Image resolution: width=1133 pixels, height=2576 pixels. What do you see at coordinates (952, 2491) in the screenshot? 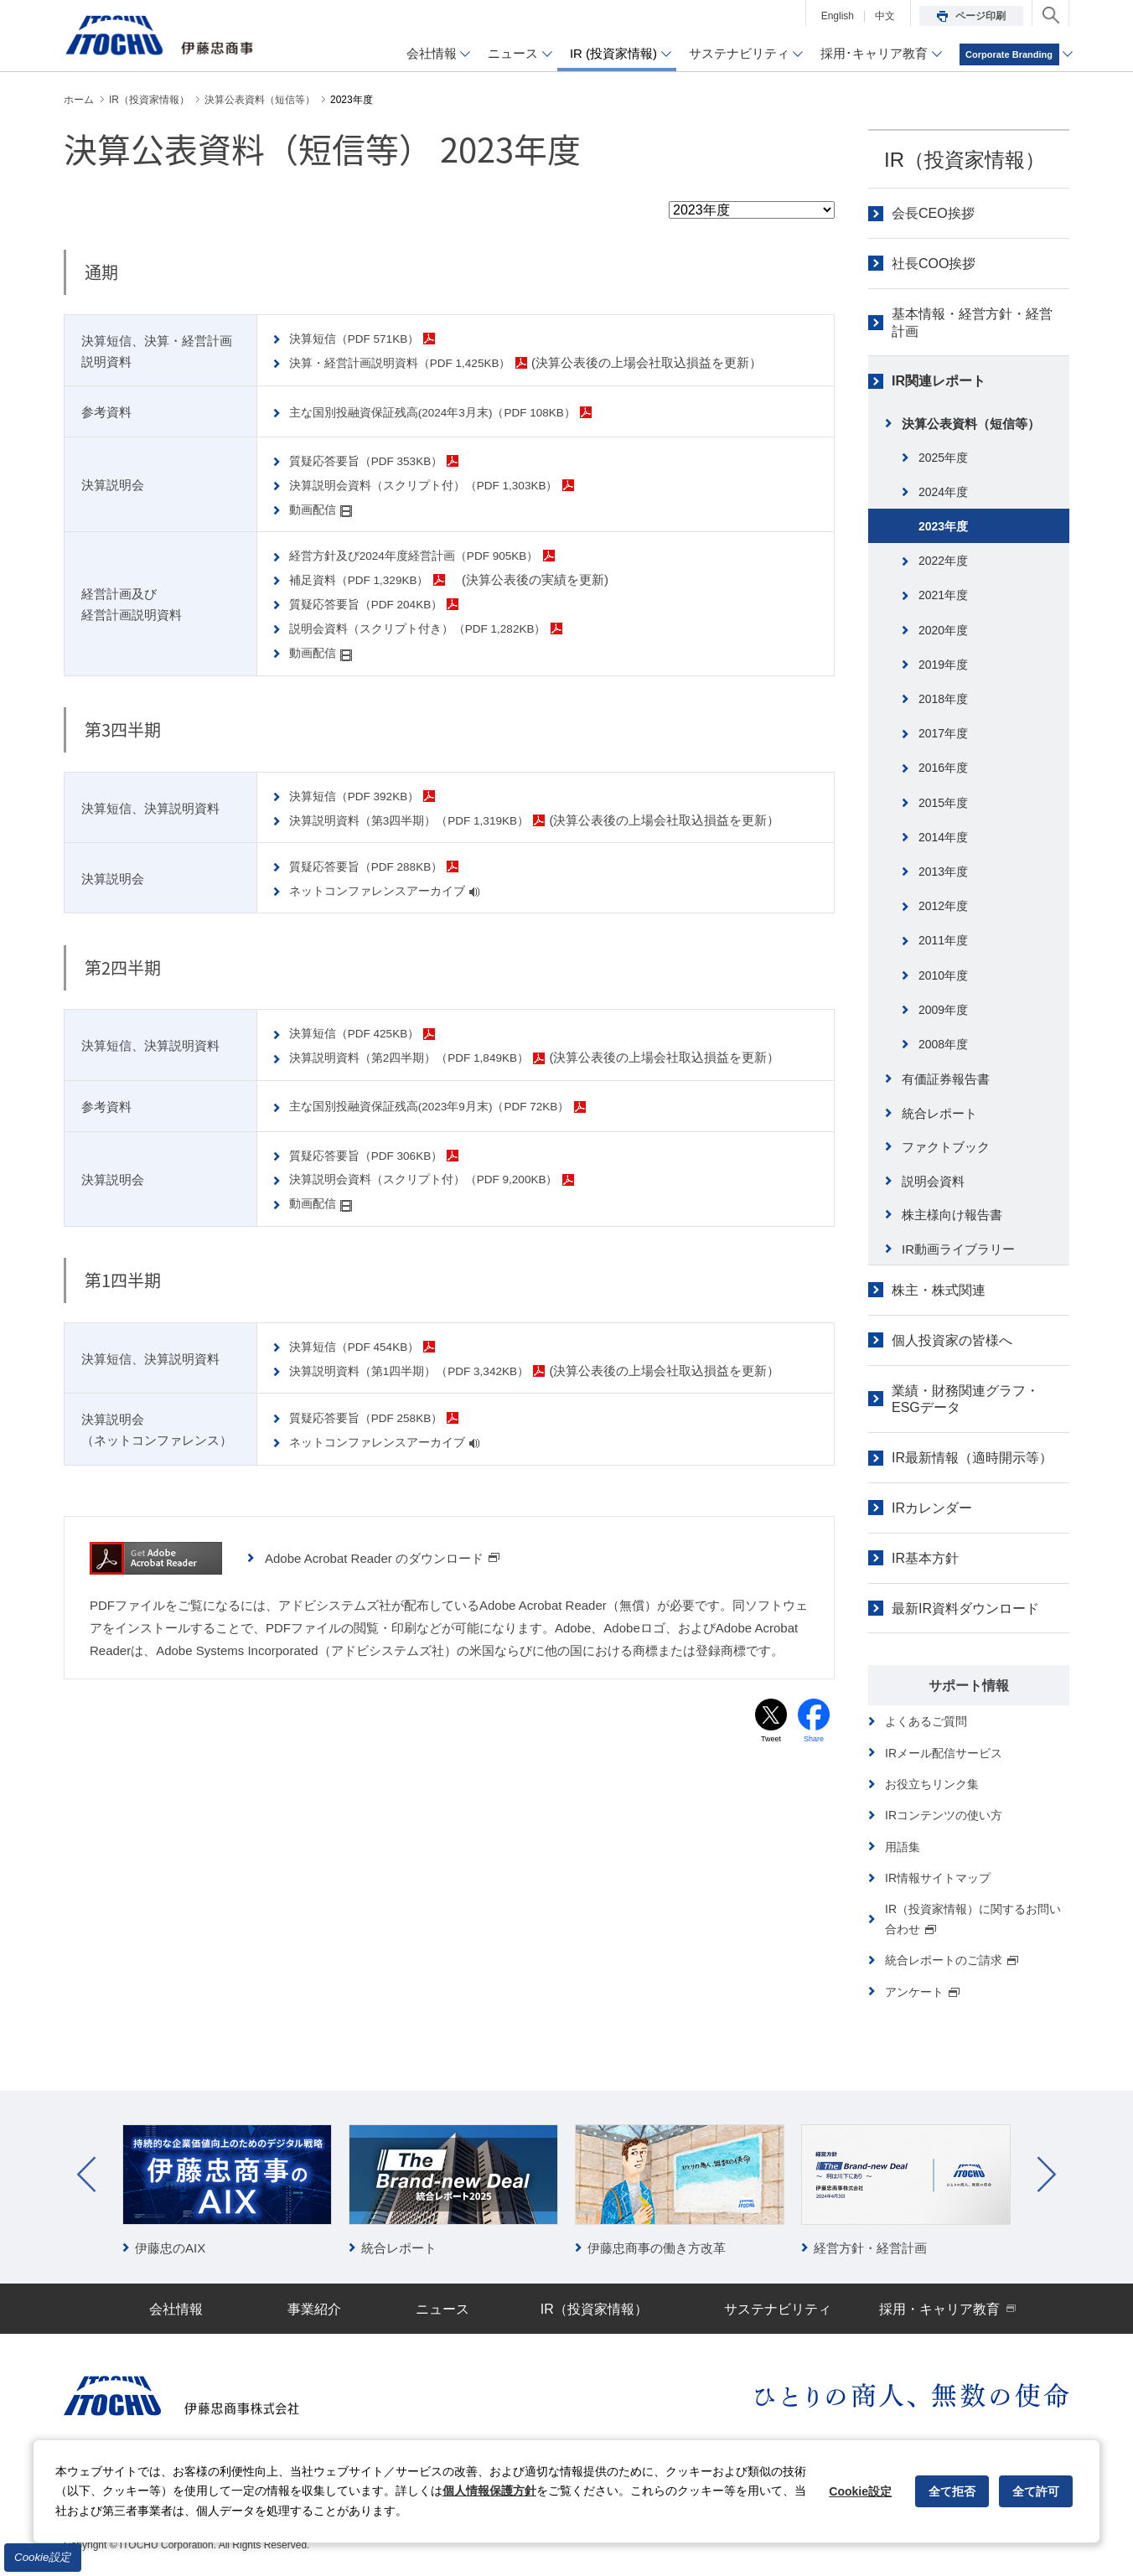
I see `全て拒否` at bounding box center [952, 2491].